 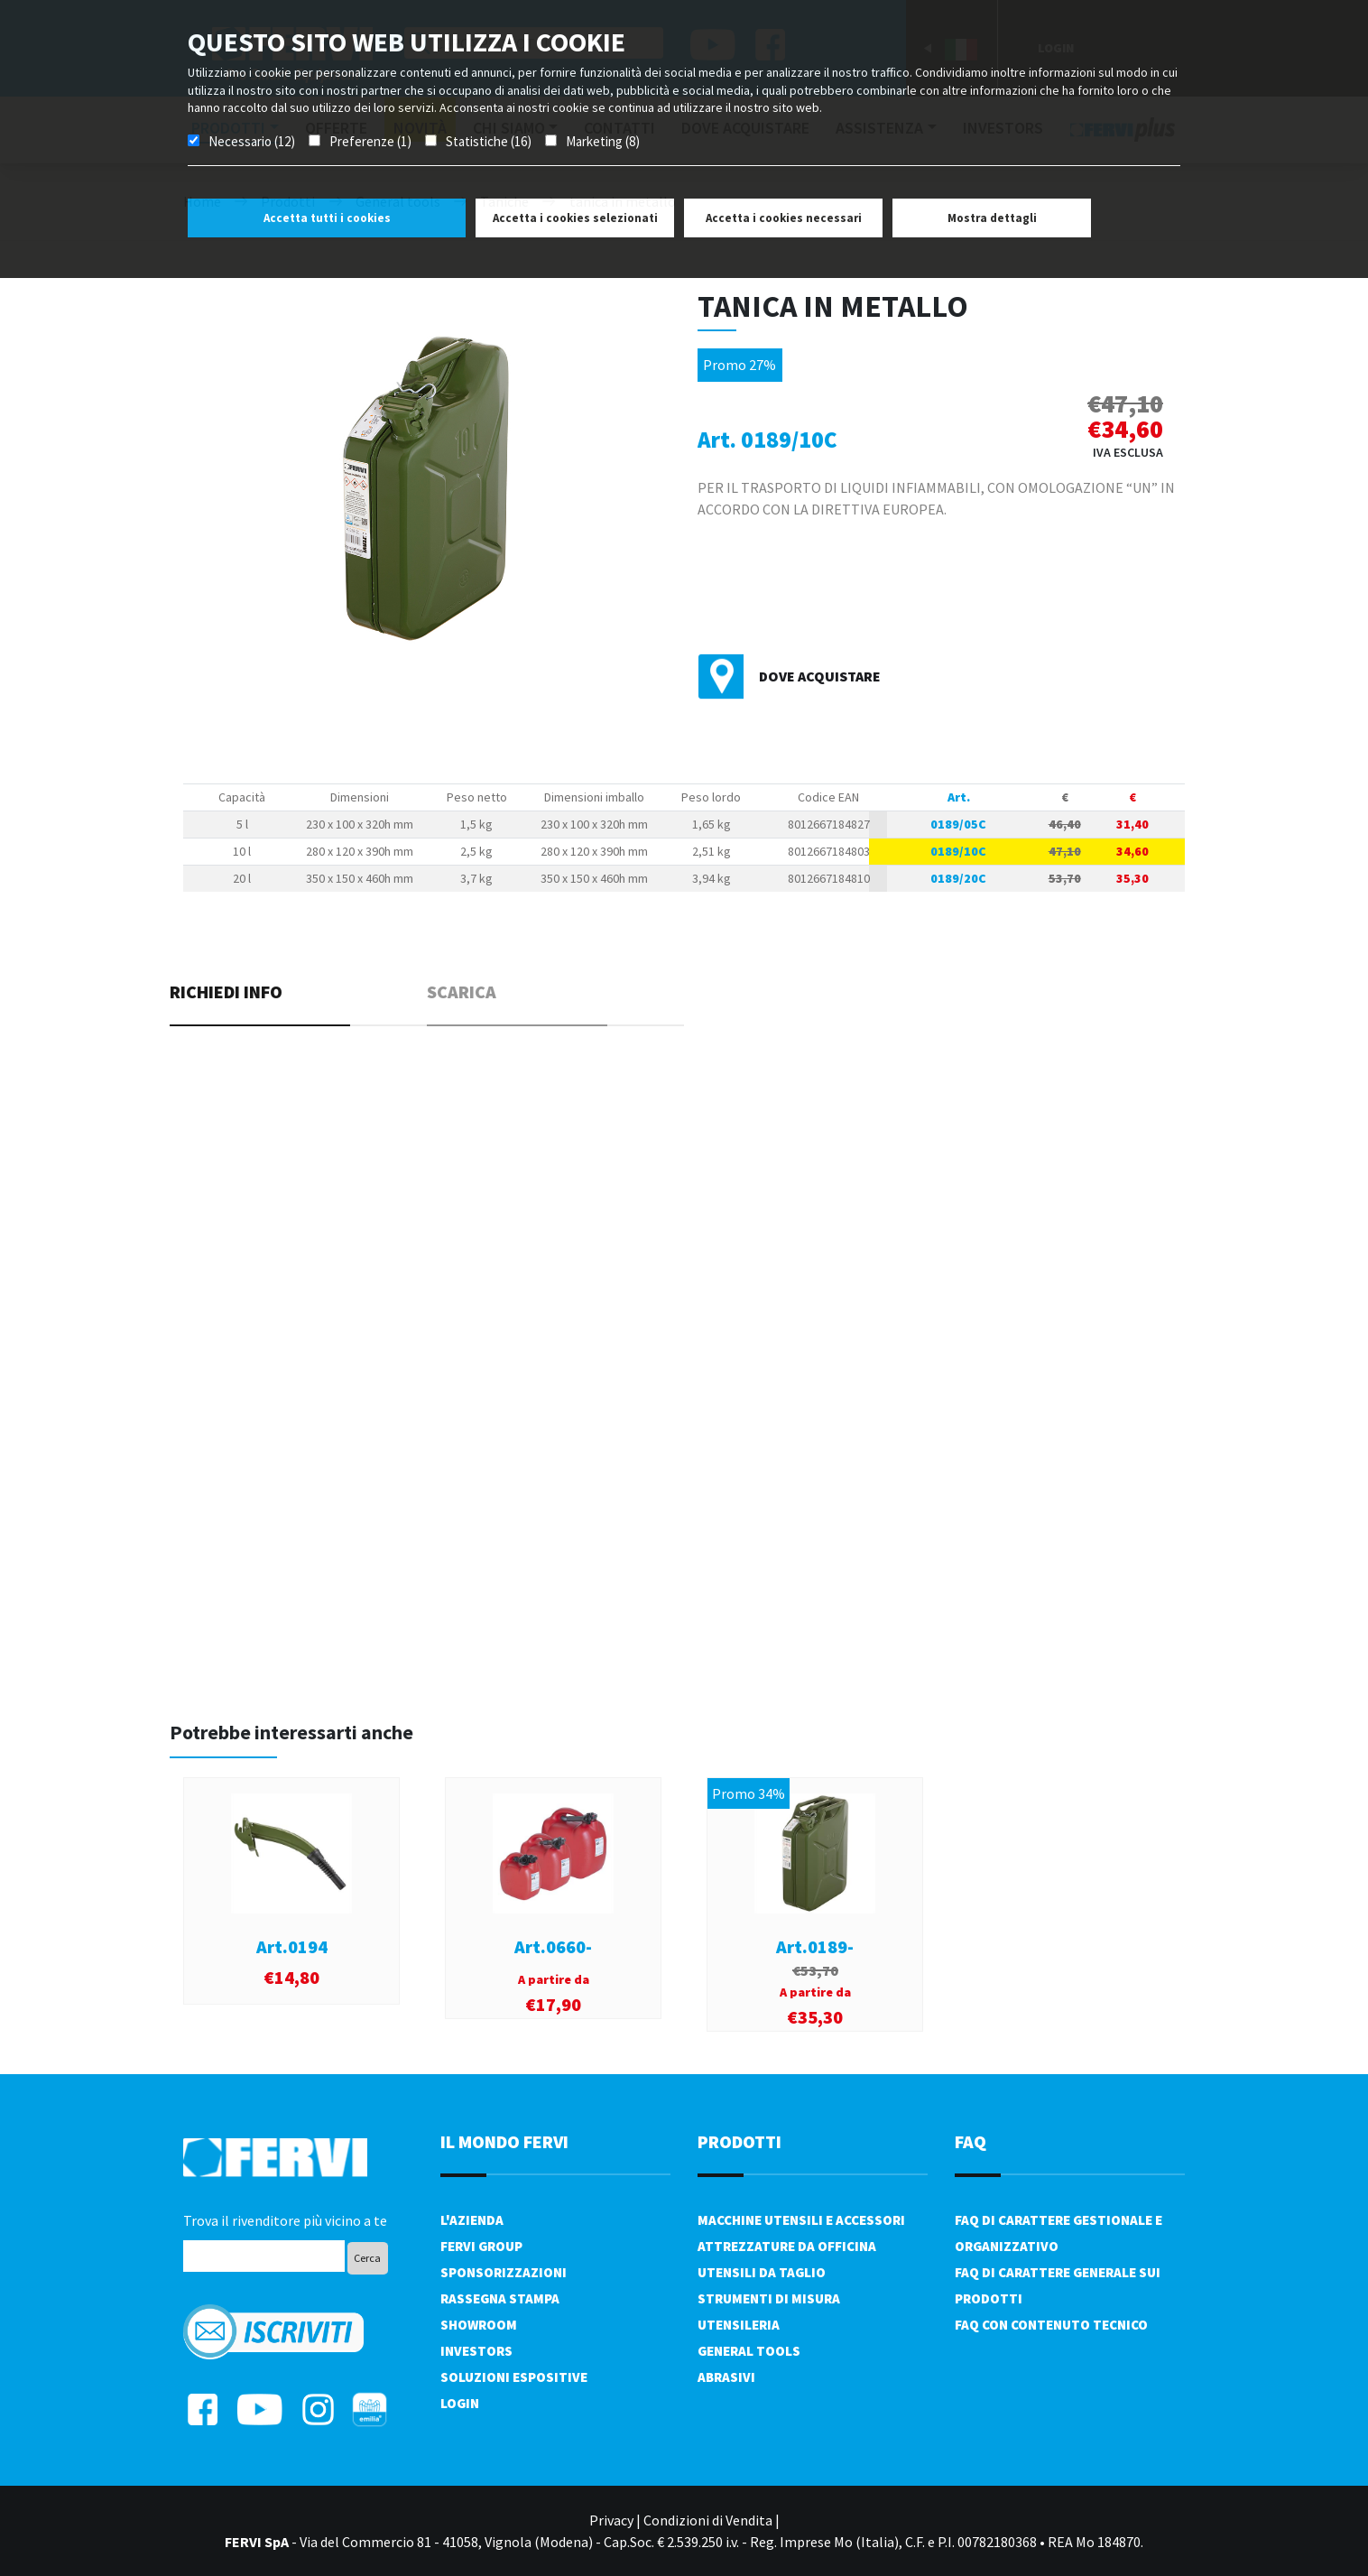 I want to click on FAQ con contenuto tecnico, so click(x=1051, y=2324).